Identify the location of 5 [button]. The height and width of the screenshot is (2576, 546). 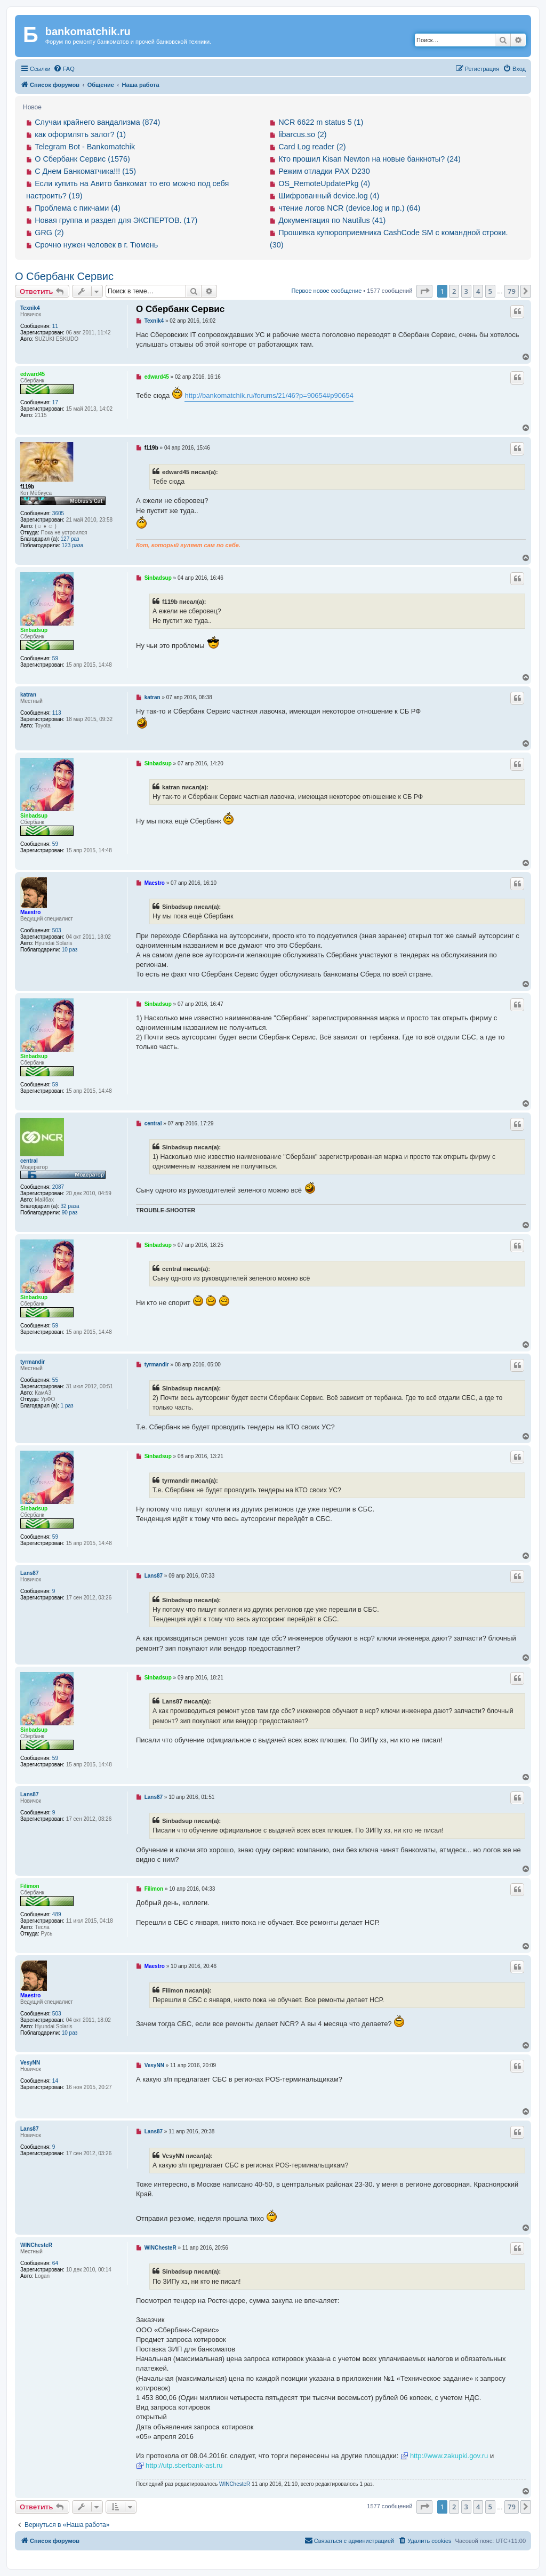
(490, 291).